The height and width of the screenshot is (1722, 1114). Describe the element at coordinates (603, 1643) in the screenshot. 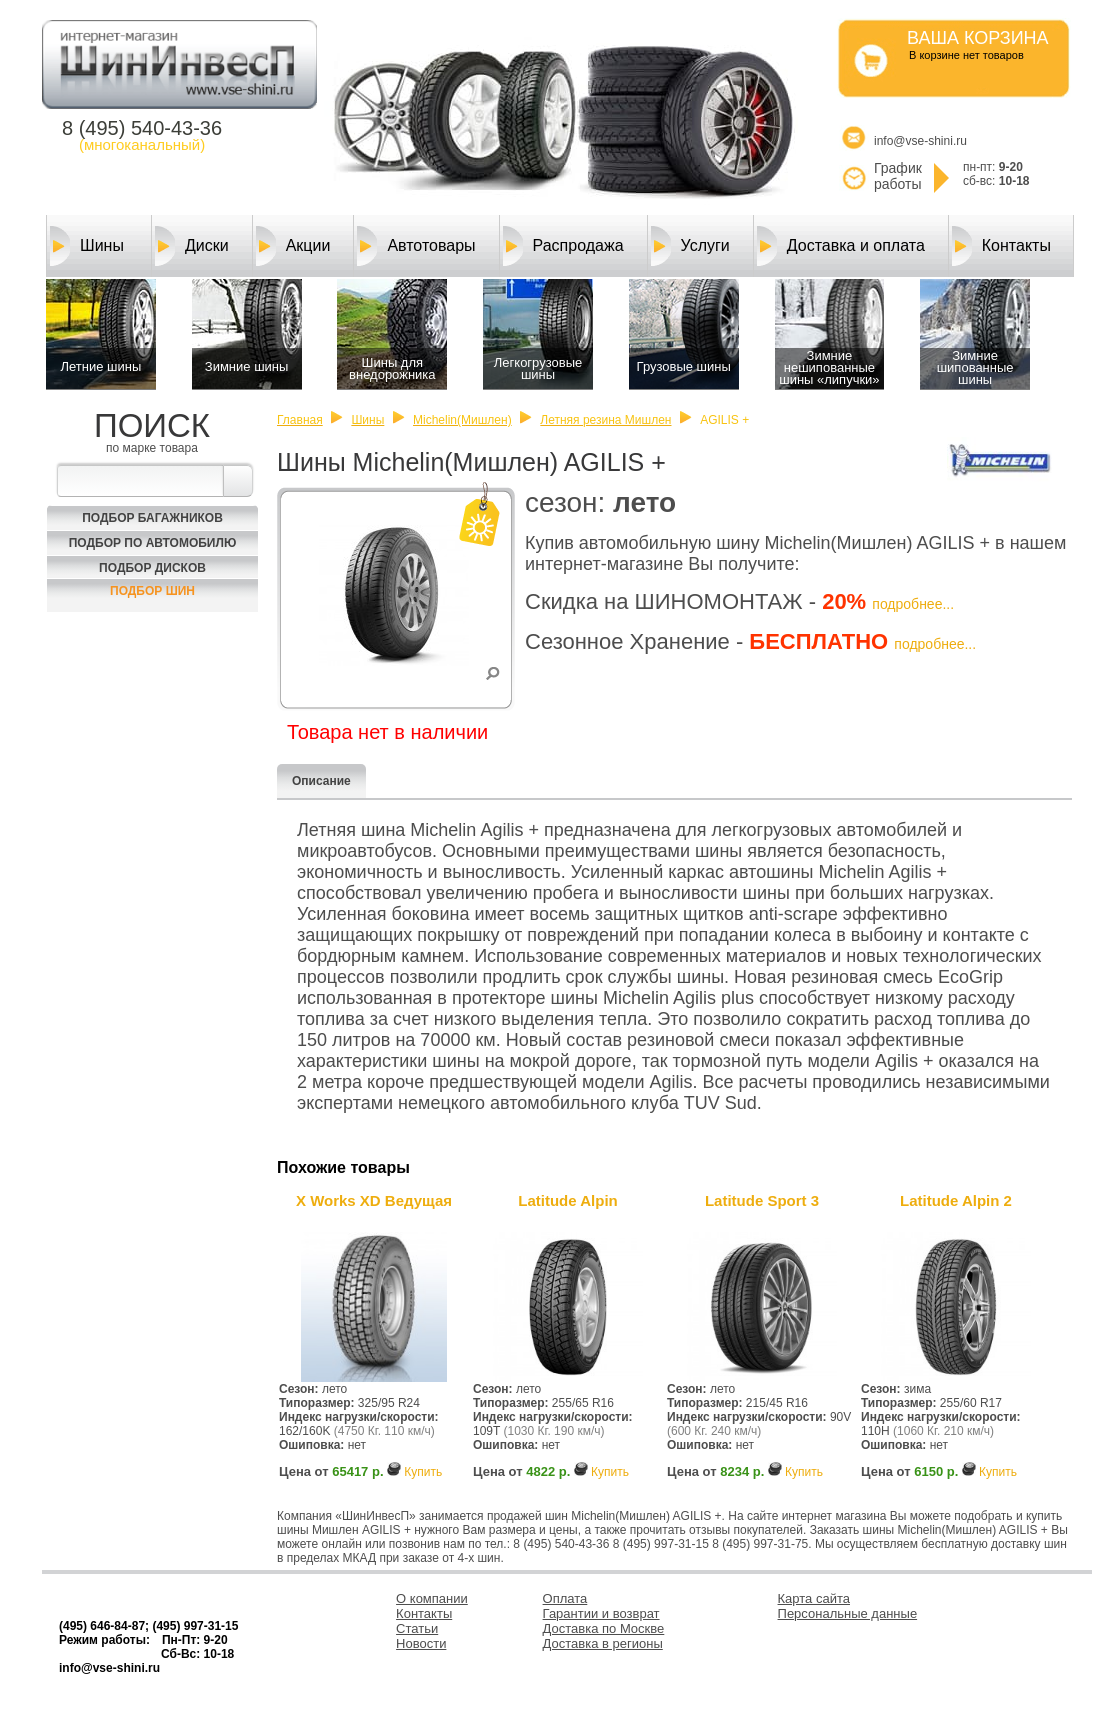

I see `Доставка в регионы` at that location.